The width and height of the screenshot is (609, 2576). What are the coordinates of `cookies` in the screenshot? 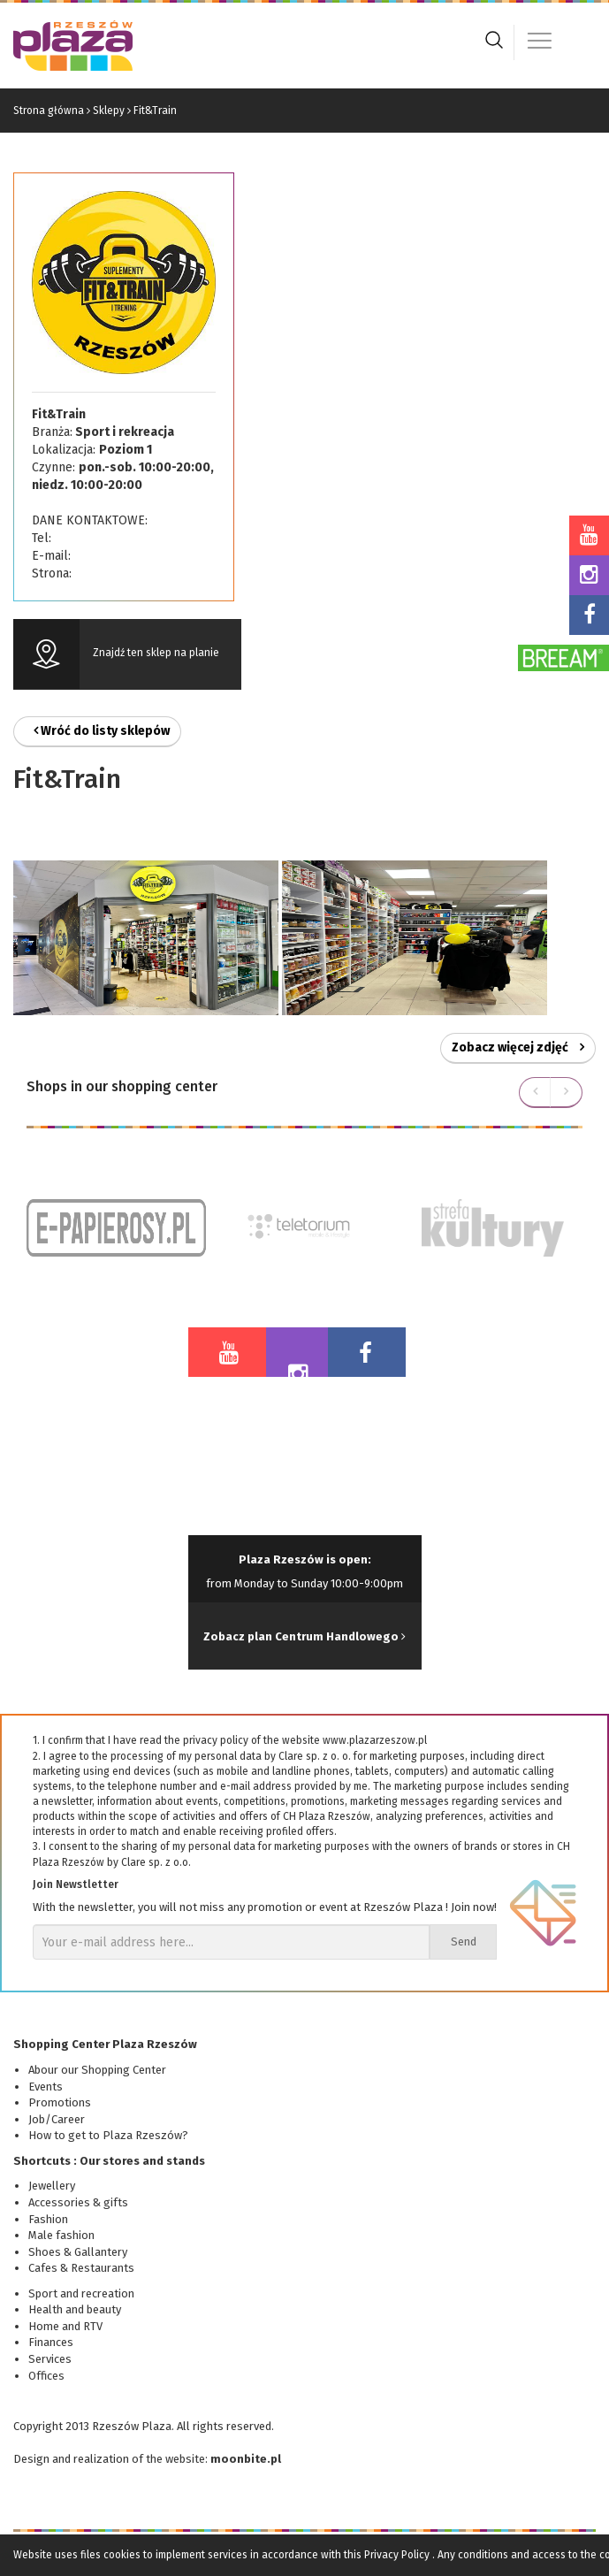 It's located at (122, 2555).